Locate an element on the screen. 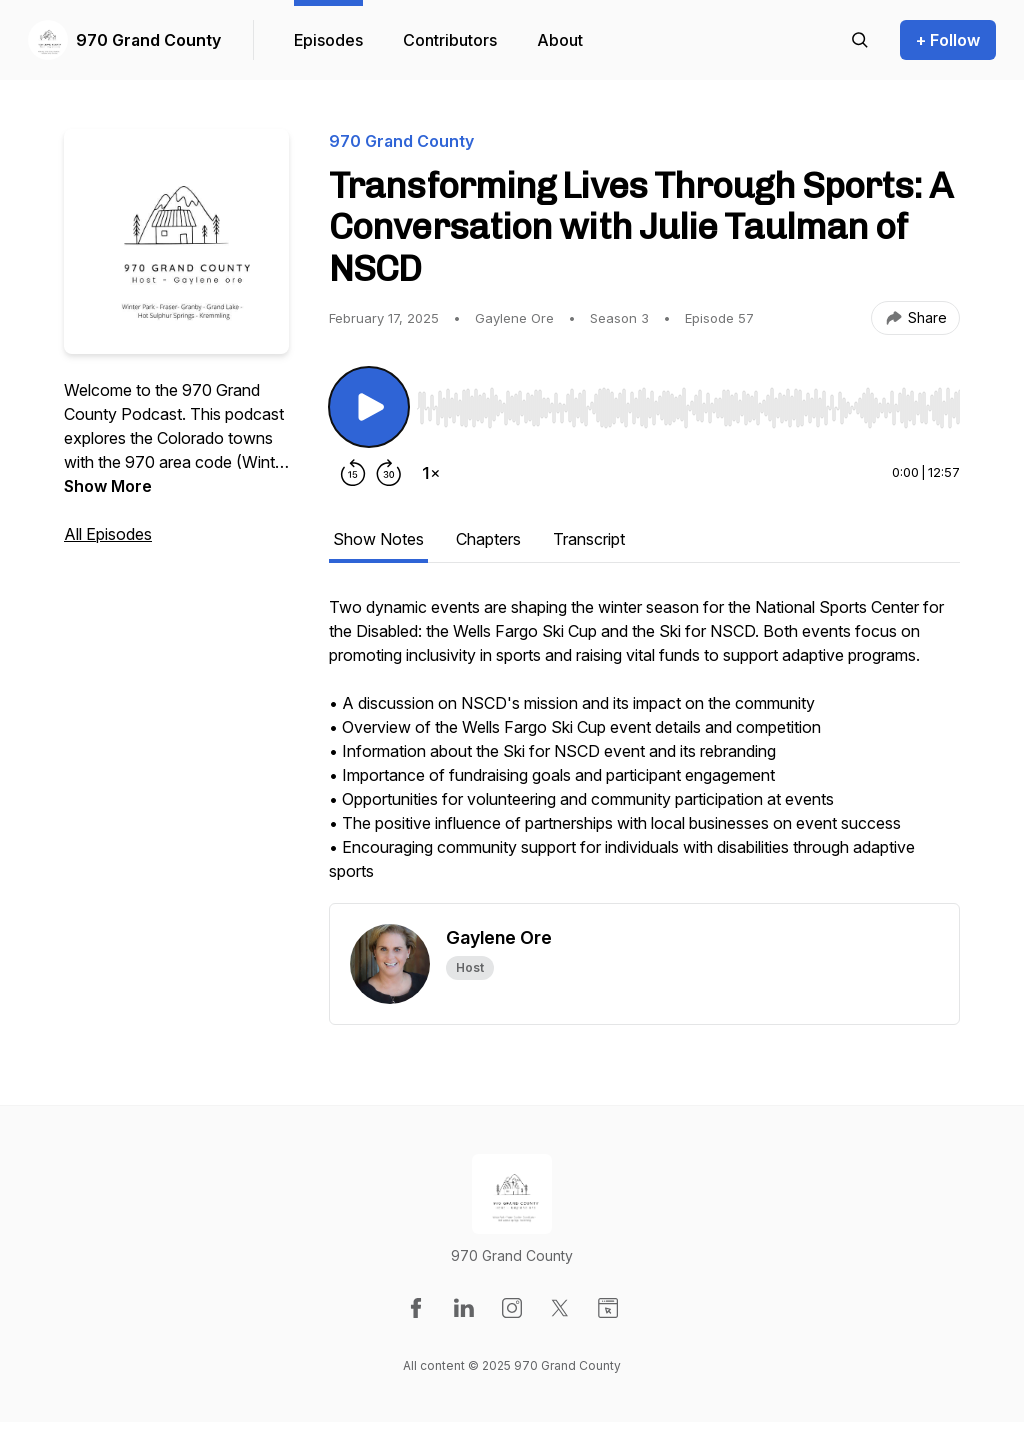 The width and height of the screenshot is (1024, 1442). + Follow is located at coordinates (948, 40).